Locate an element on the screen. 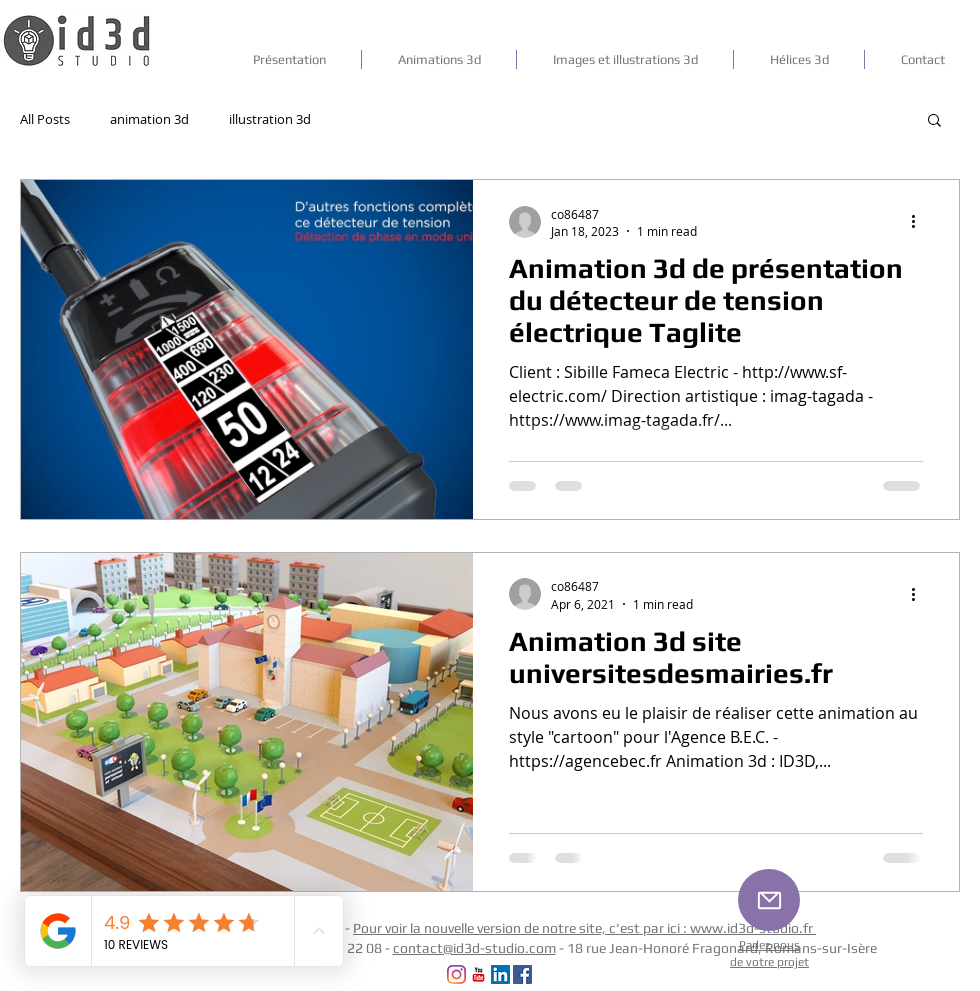  contact@id3d-studio.com is located at coordinates (474, 948).